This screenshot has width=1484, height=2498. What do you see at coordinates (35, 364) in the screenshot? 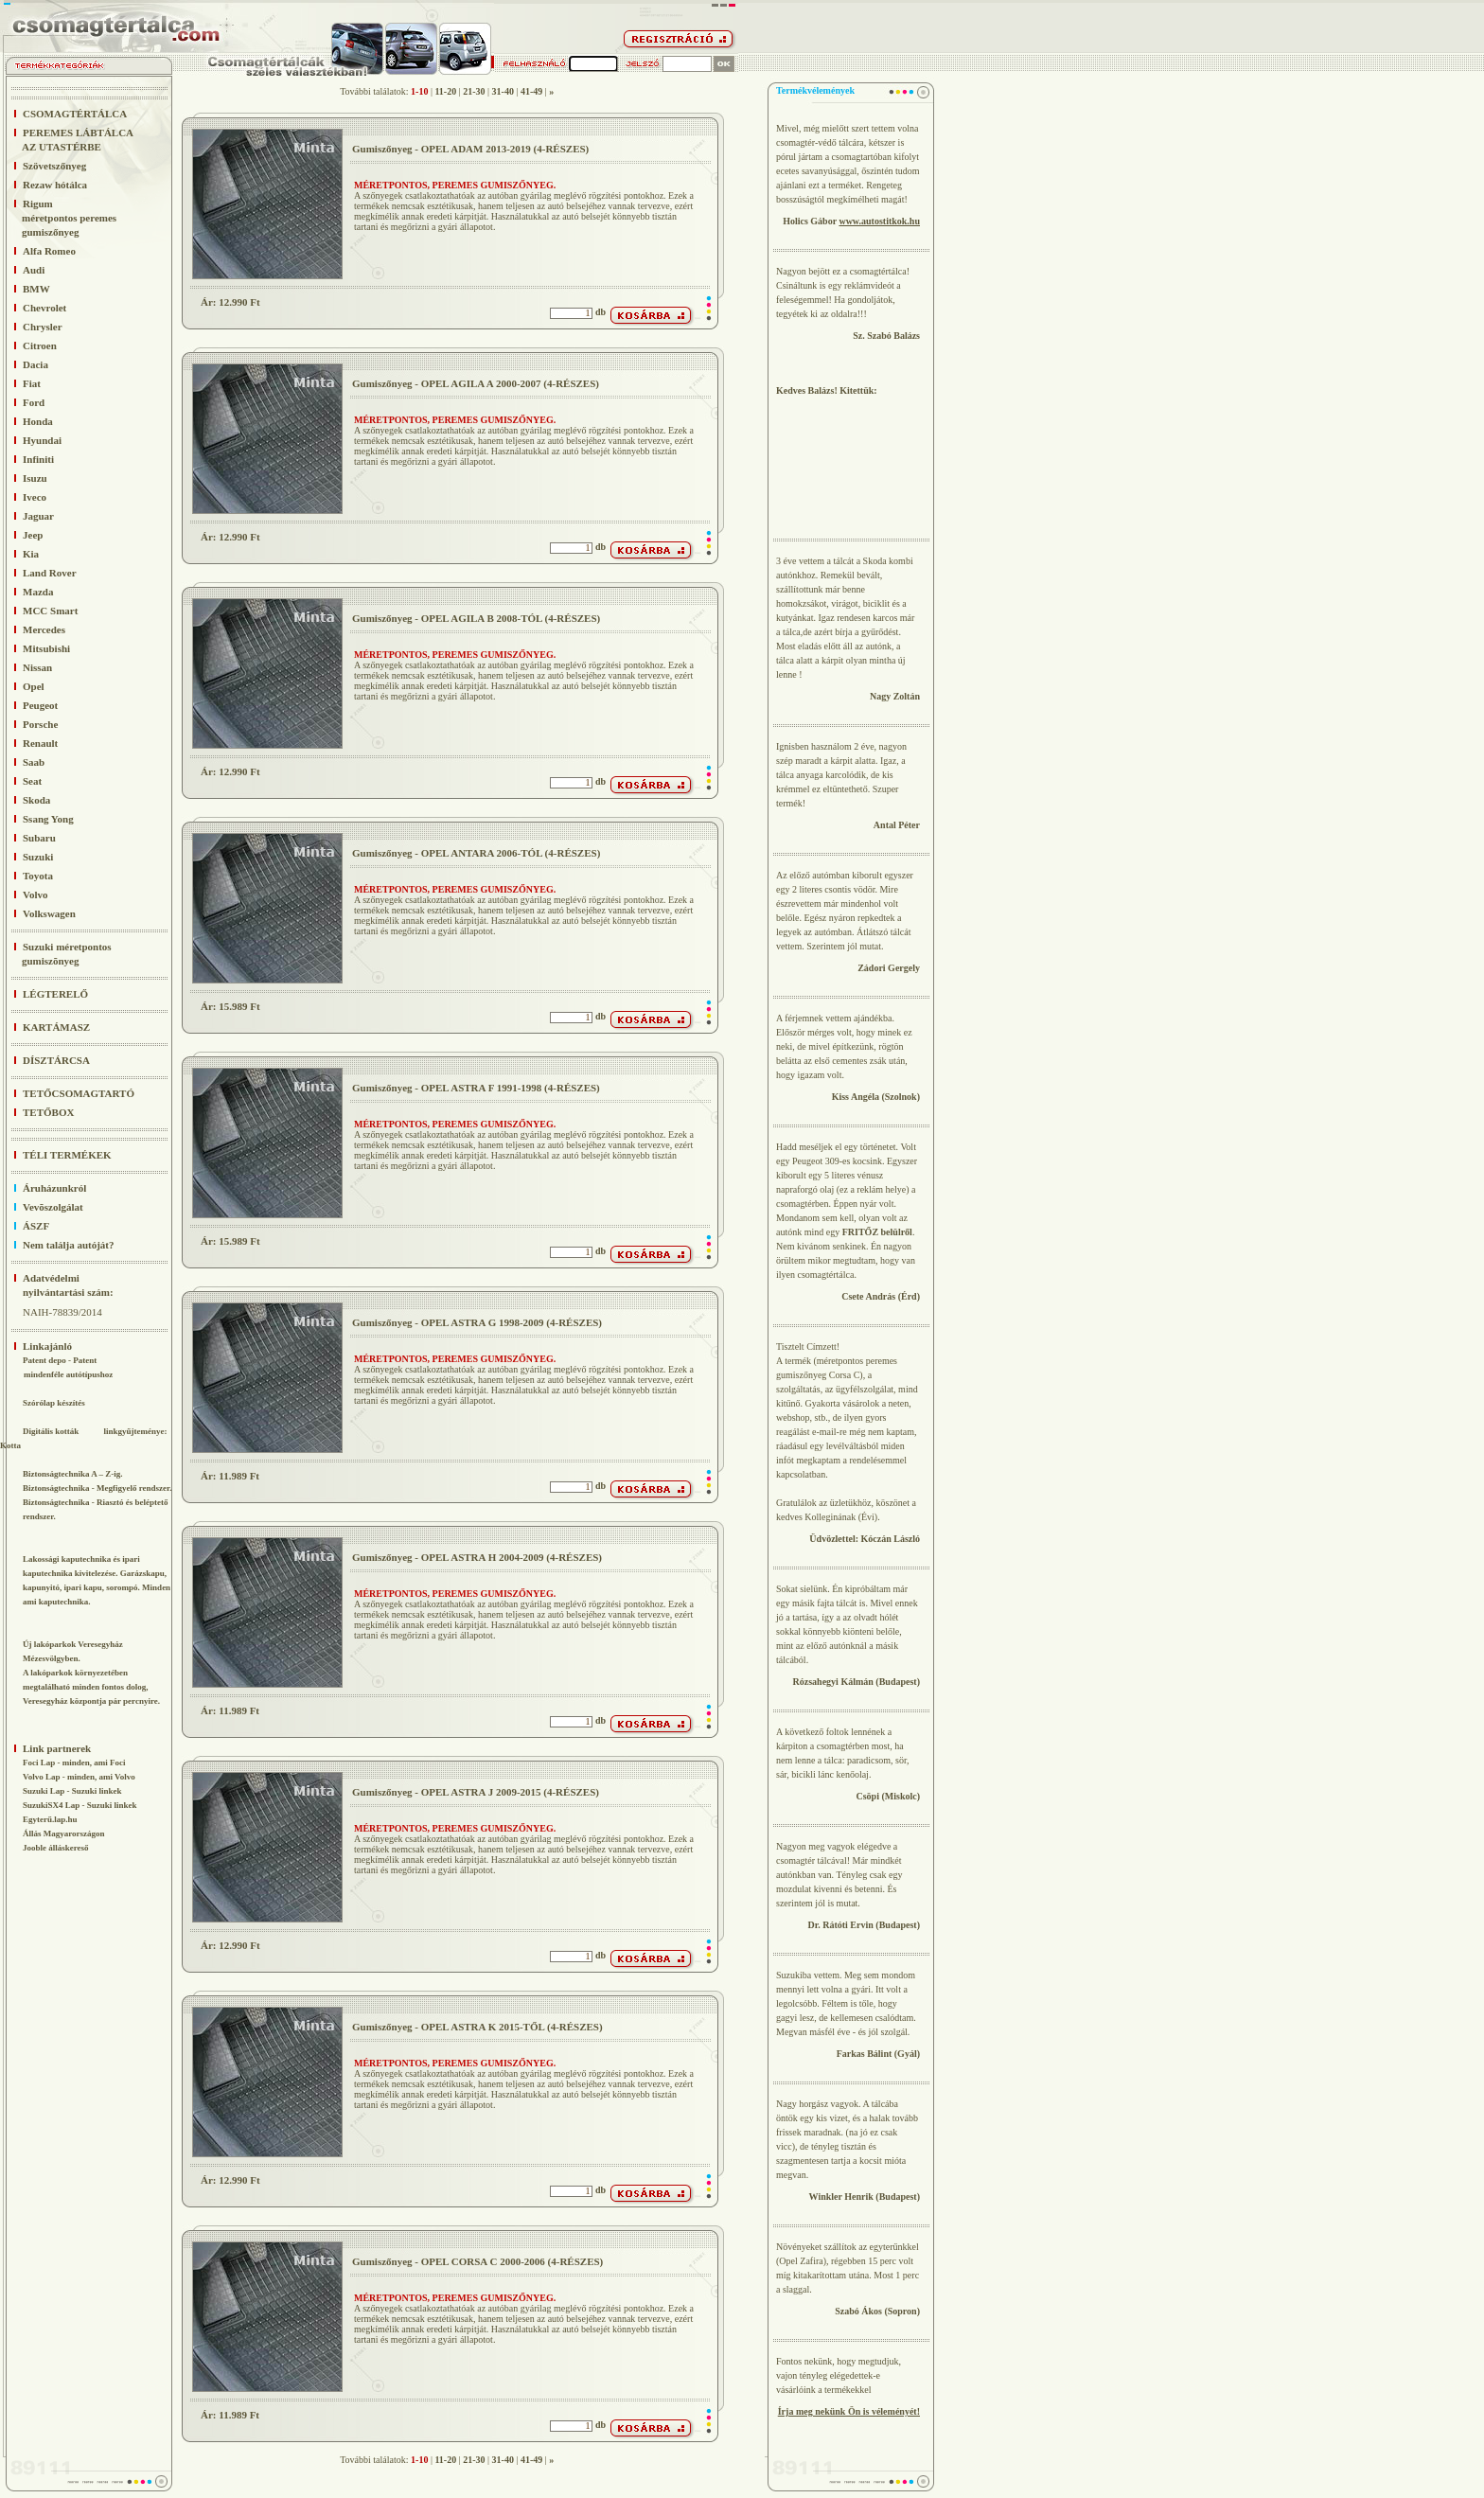
I see `Dacia` at bounding box center [35, 364].